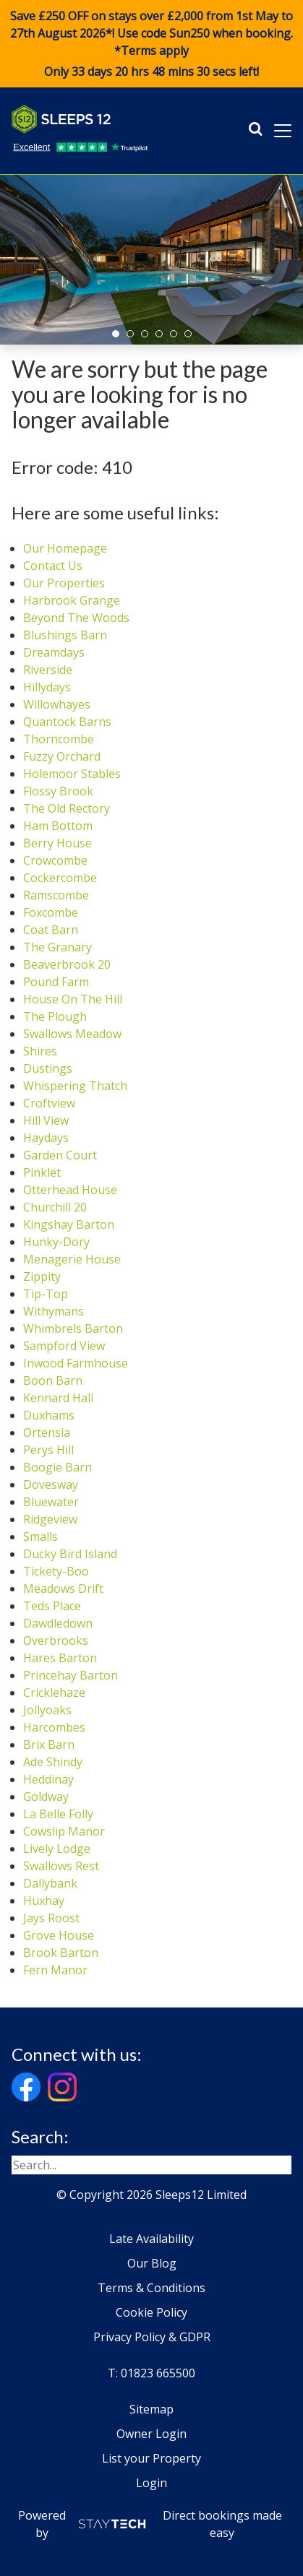  Describe the element at coordinates (51, 1502) in the screenshot. I see `Bluewater` at that location.